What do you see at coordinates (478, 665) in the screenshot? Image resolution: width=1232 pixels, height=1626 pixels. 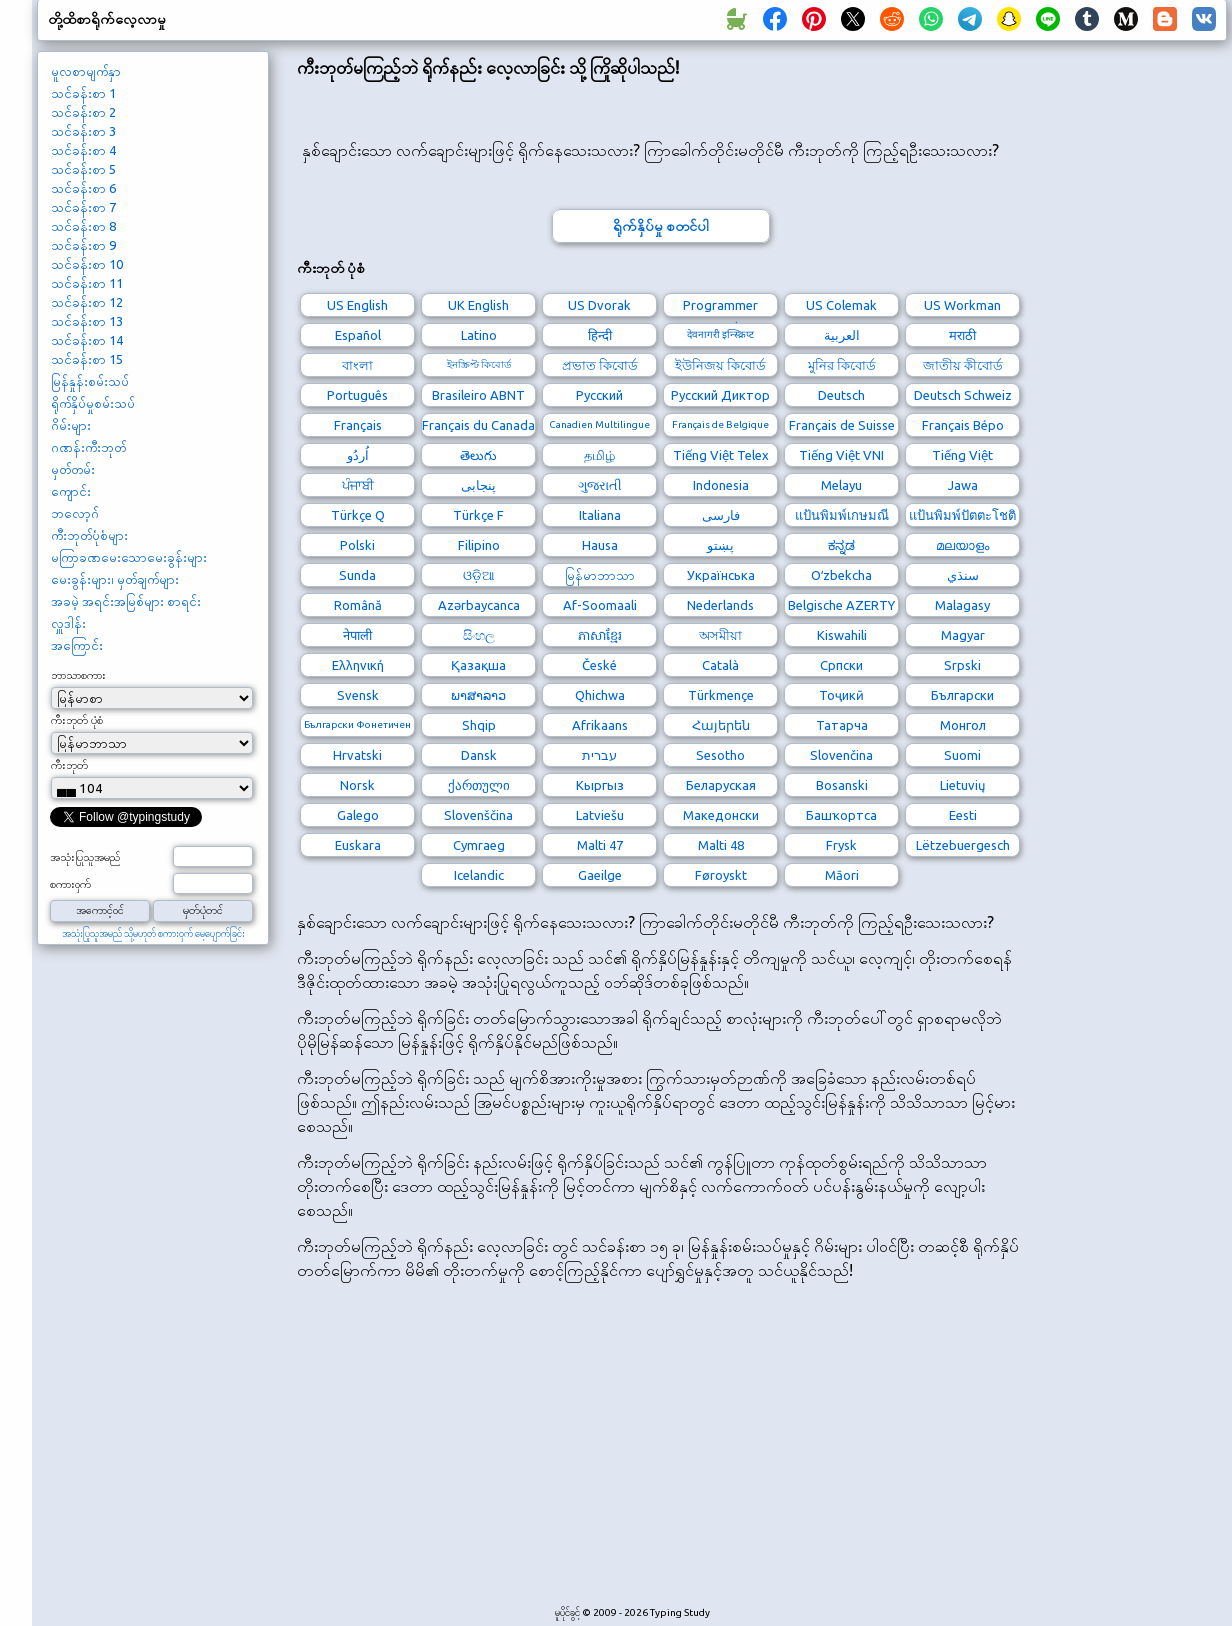 I see `Қазақша` at bounding box center [478, 665].